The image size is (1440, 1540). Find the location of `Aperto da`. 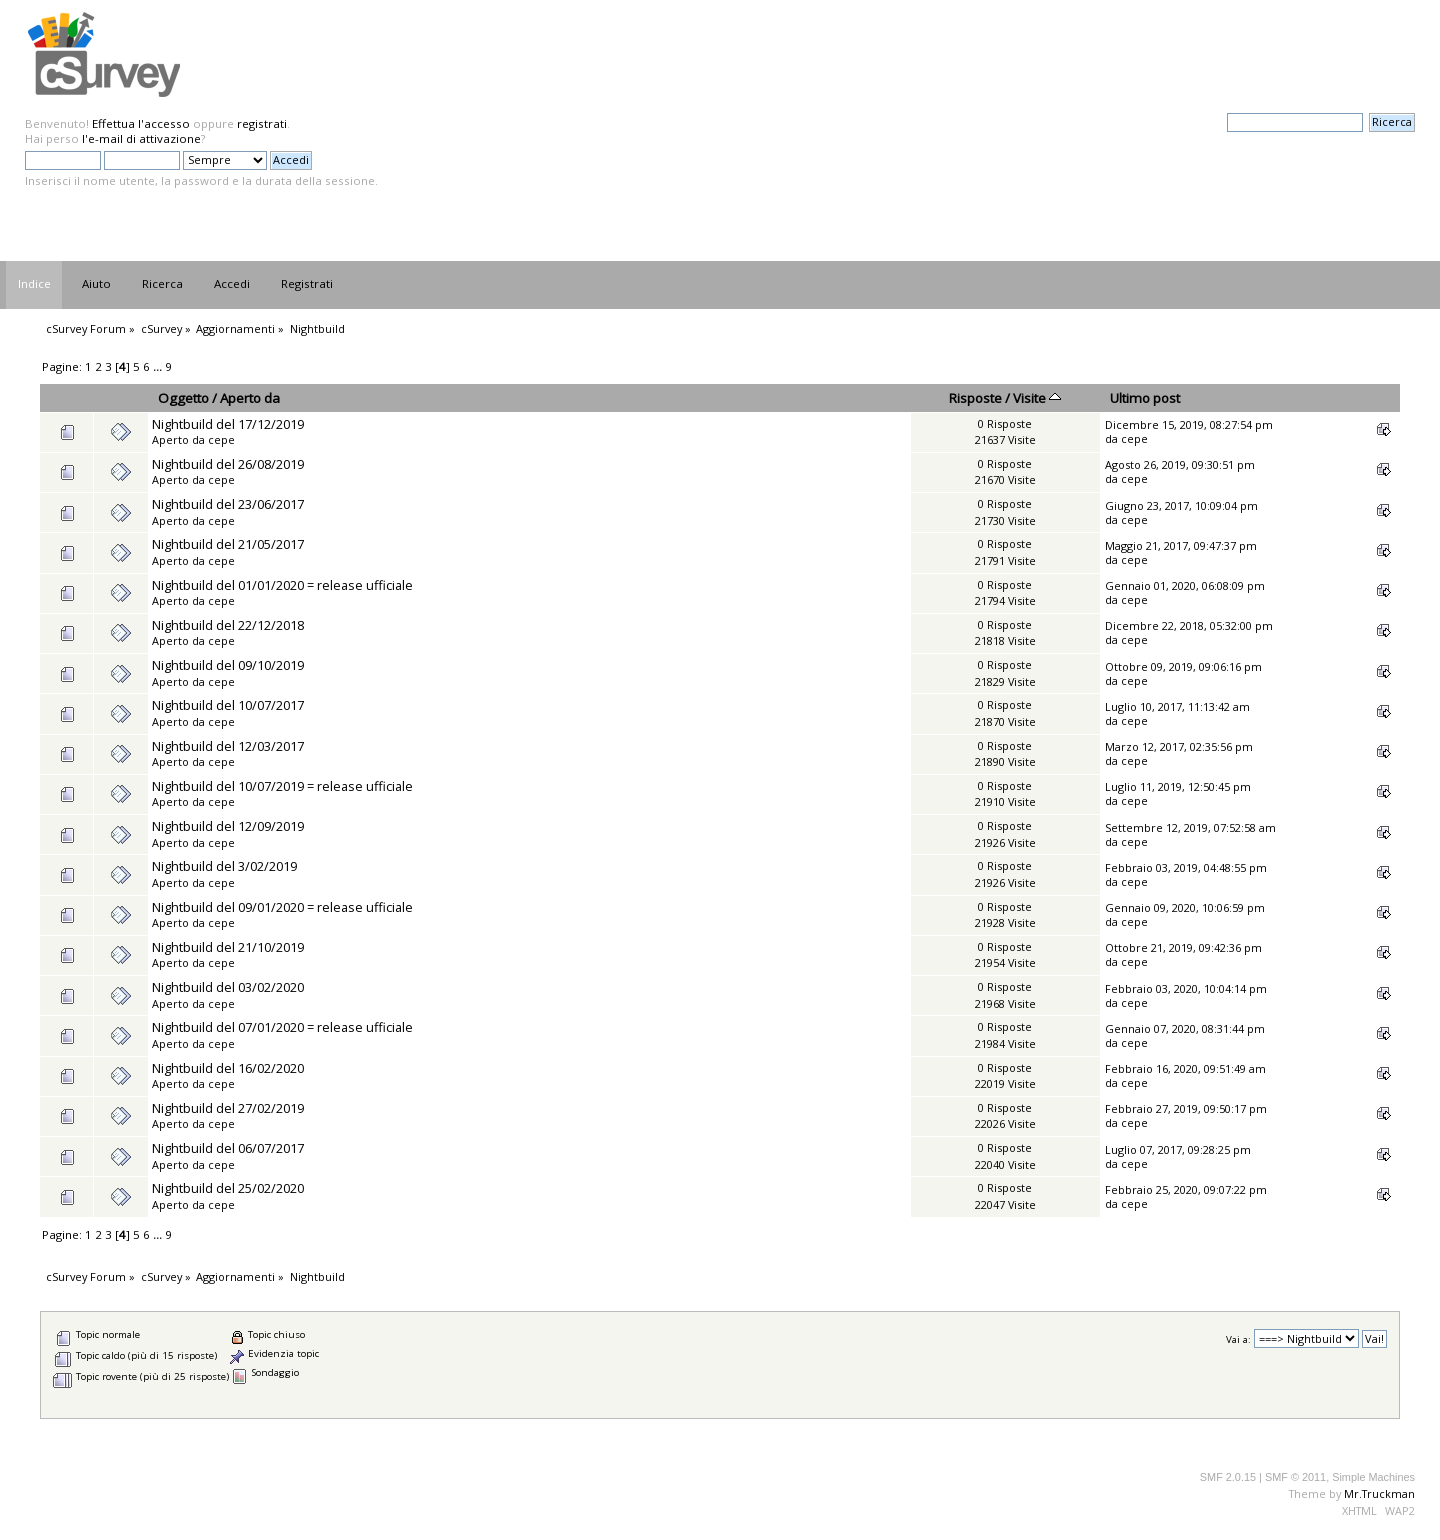

Aperto da is located at coordinates (250, 398).